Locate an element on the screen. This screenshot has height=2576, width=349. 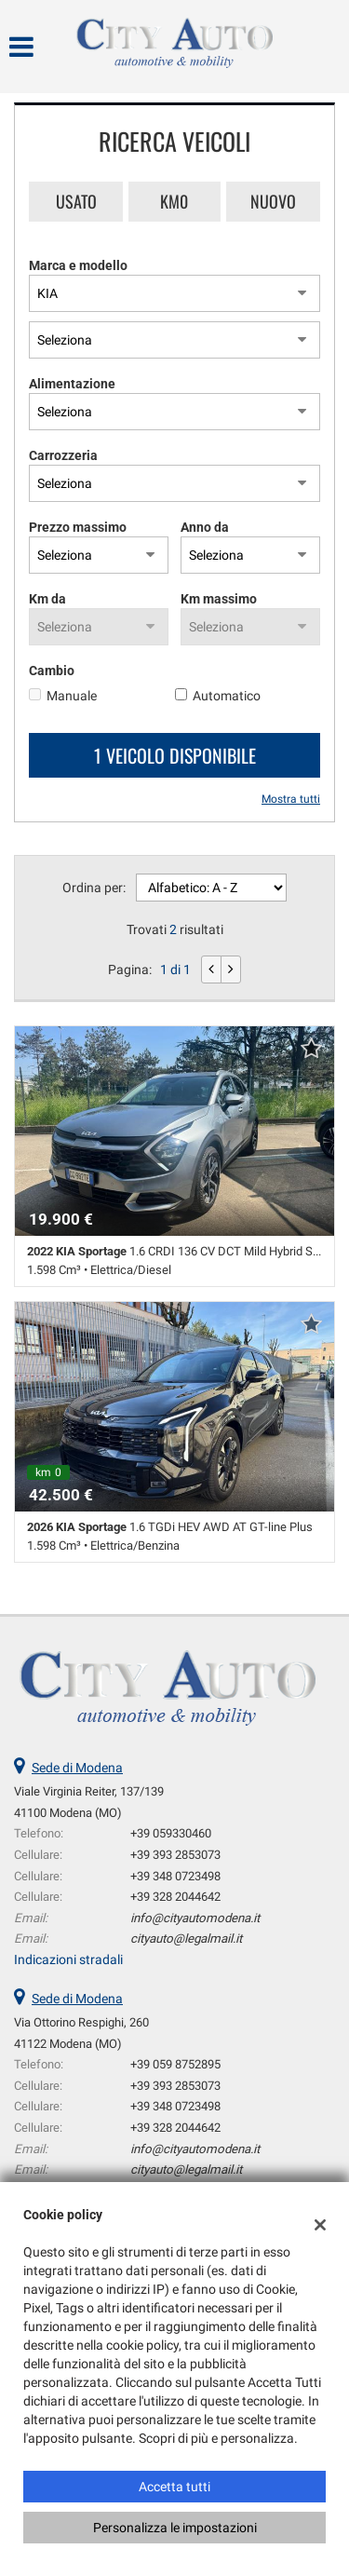
Km0 is located at coordinates (174, 201).